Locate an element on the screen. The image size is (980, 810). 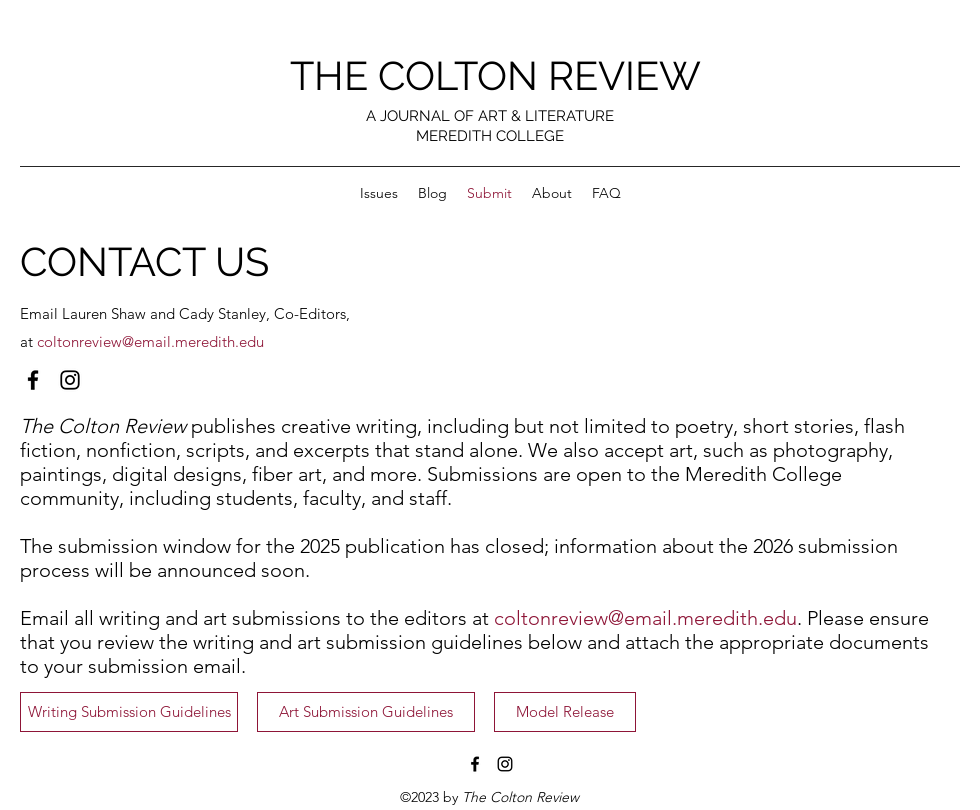
[Art Submission Guidelines] is located at coordinates (366, 712).